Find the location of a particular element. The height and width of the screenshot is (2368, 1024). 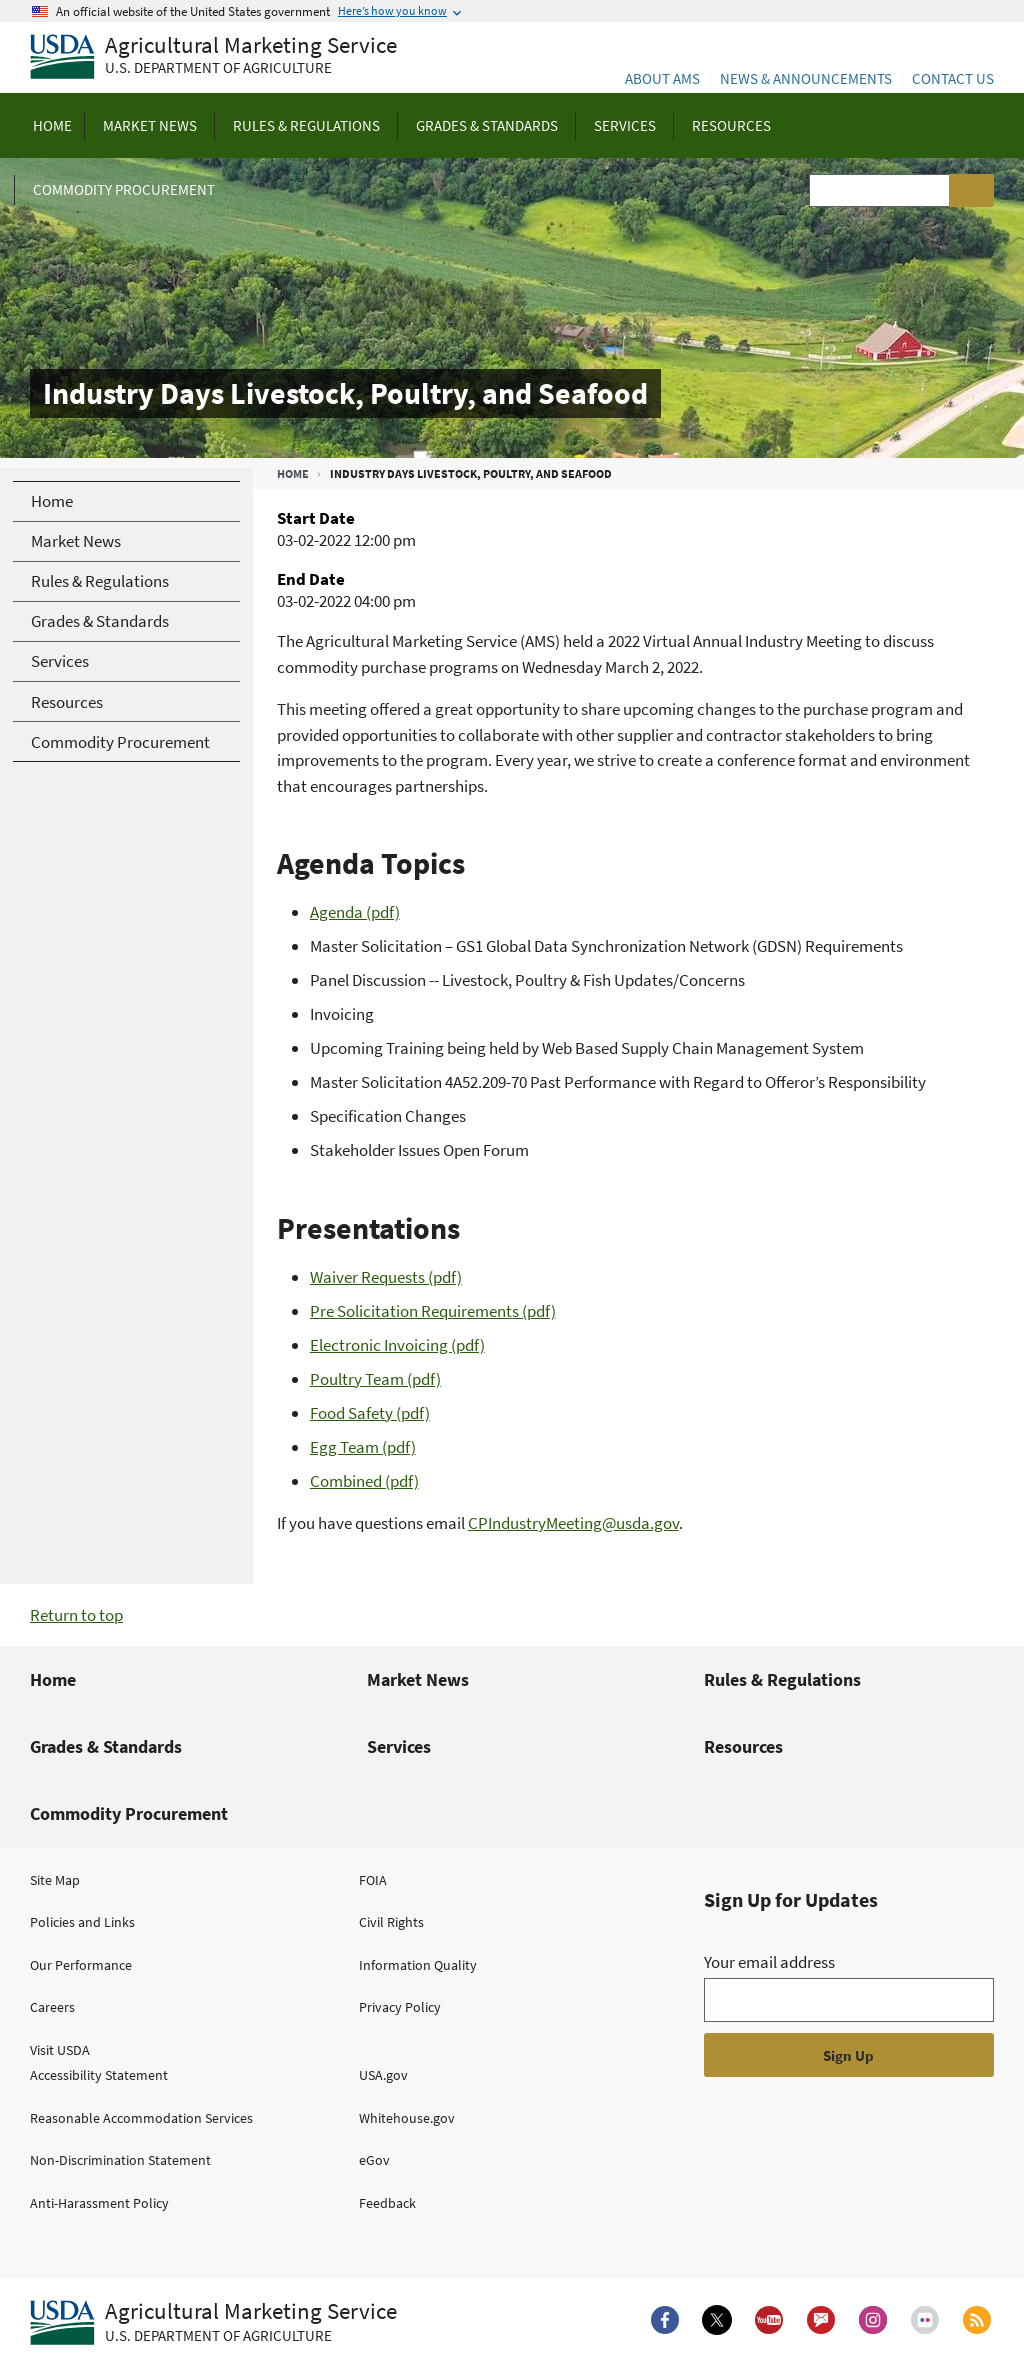

Accessibility Statement is located at coordinates (99, 2075).